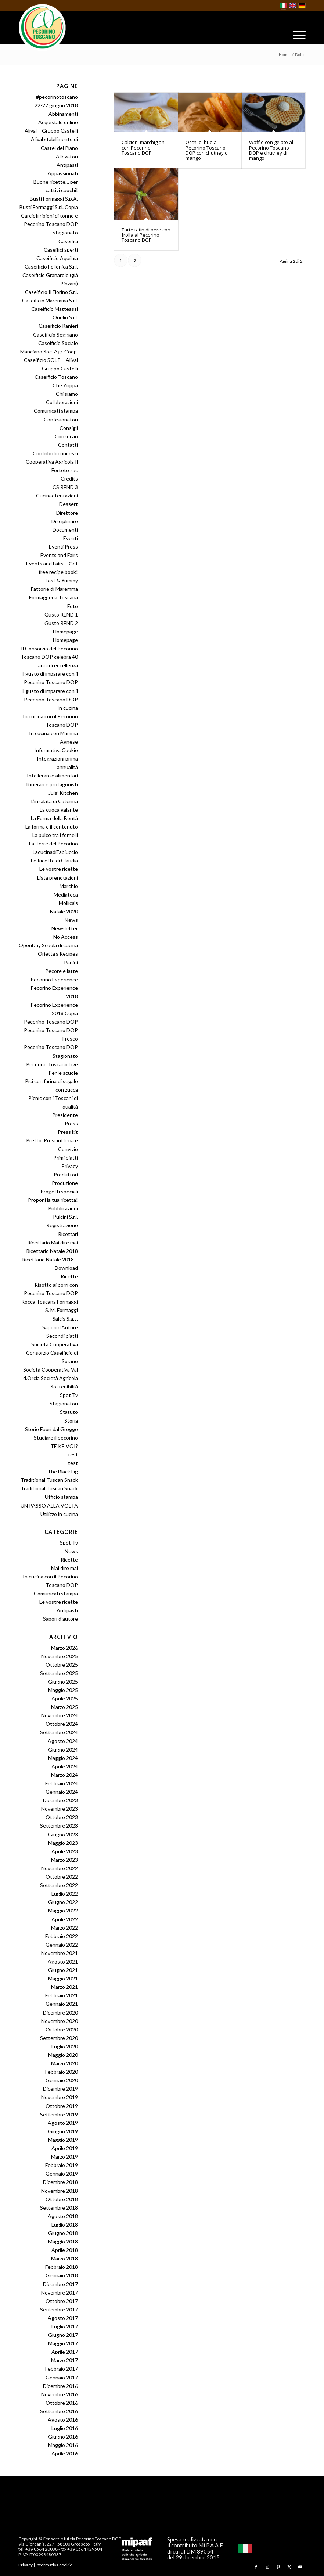 This screenshot has height=2576, width=324. Describe the element at coordinates (63, 1073) in the screenshot. I see `Per le scuole` at that location.